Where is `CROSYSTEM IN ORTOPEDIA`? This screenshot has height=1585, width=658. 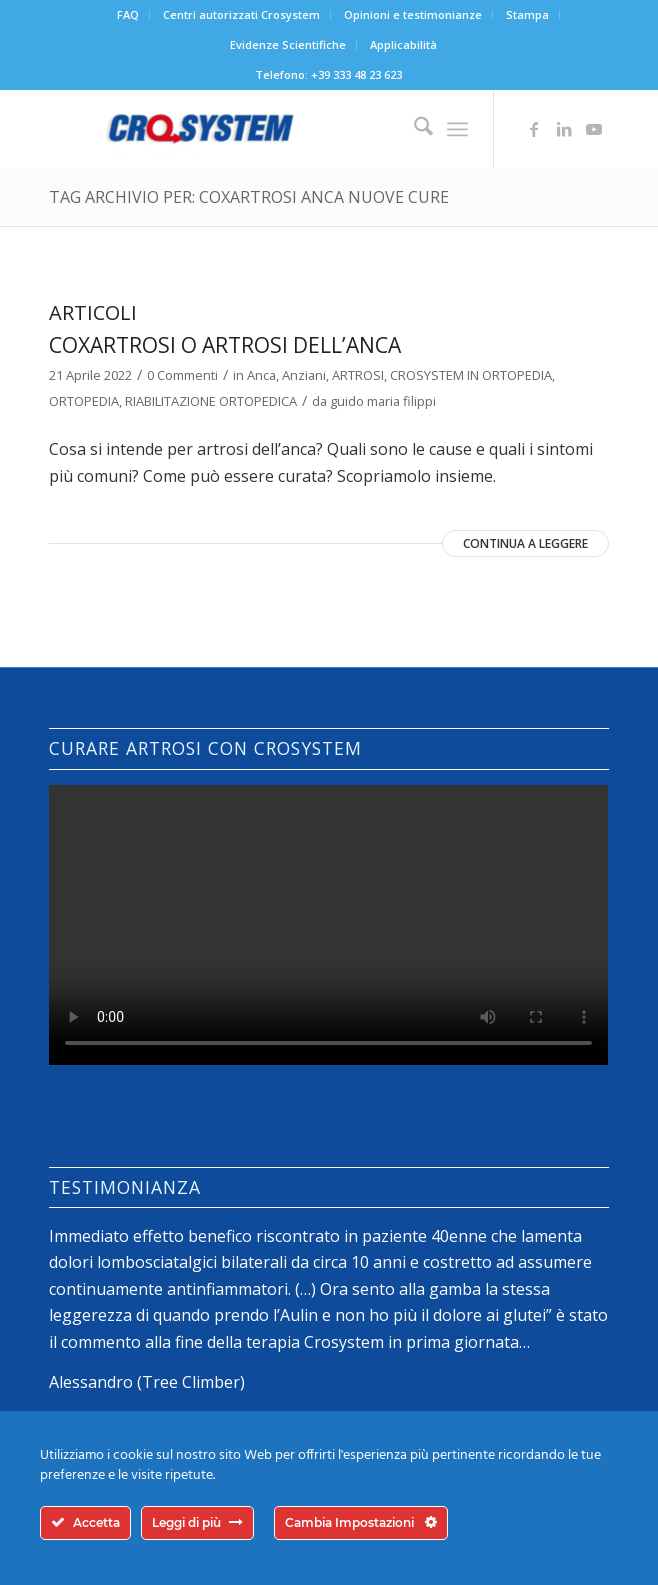
CROSYSTEM IN ORTOPEDIA is located at coordinates (471, 375).